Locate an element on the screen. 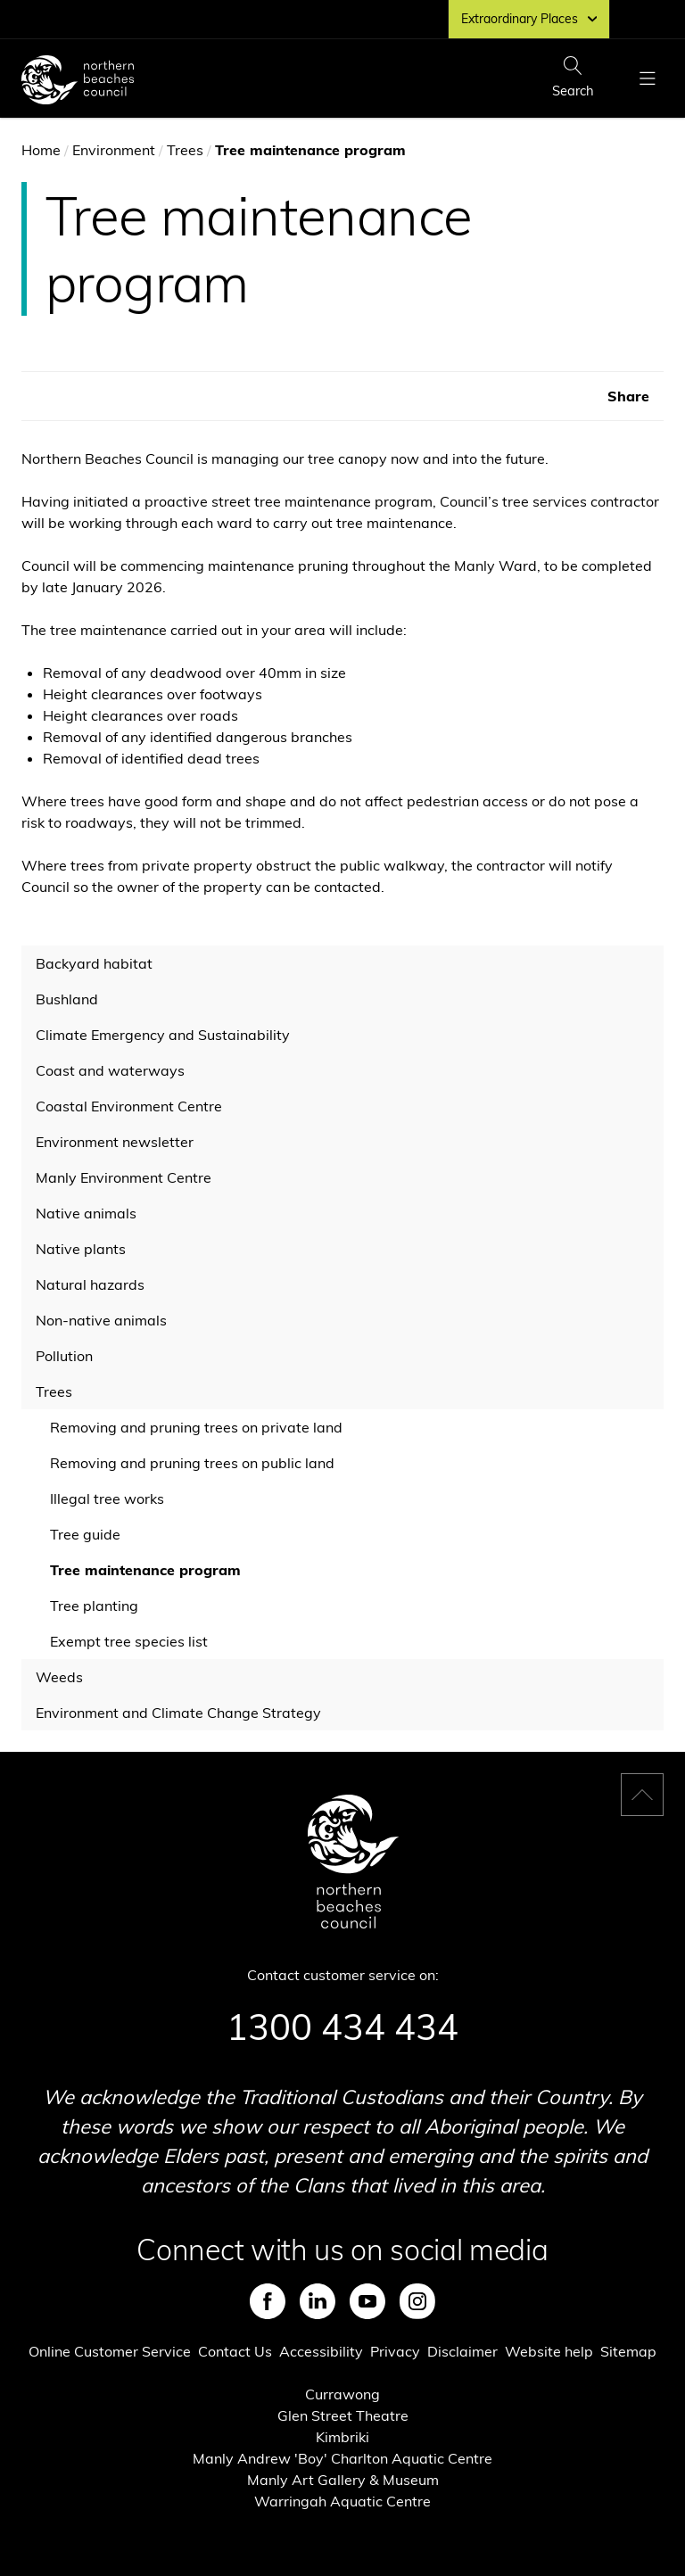 This screenshot has height=2576, width=685. Native plants is located at coordinates (81, 1249).